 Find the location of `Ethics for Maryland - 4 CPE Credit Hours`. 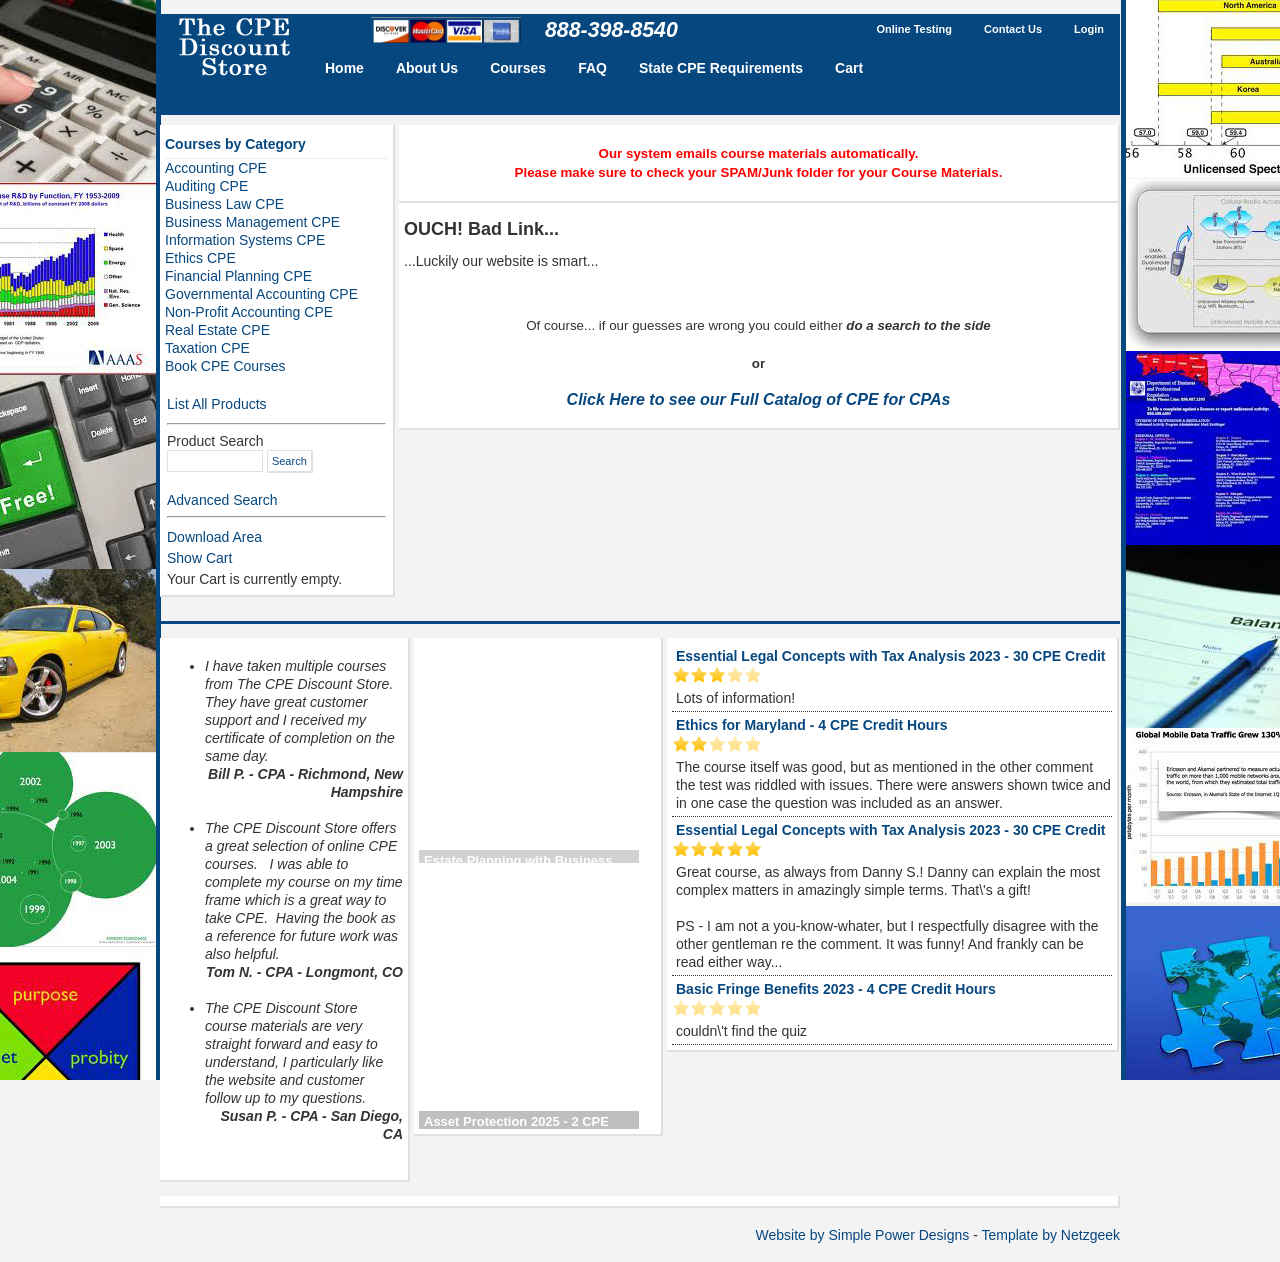

Ethics for Maryland - 4 CPE Credit Hours is located at coordinates (812, 725).